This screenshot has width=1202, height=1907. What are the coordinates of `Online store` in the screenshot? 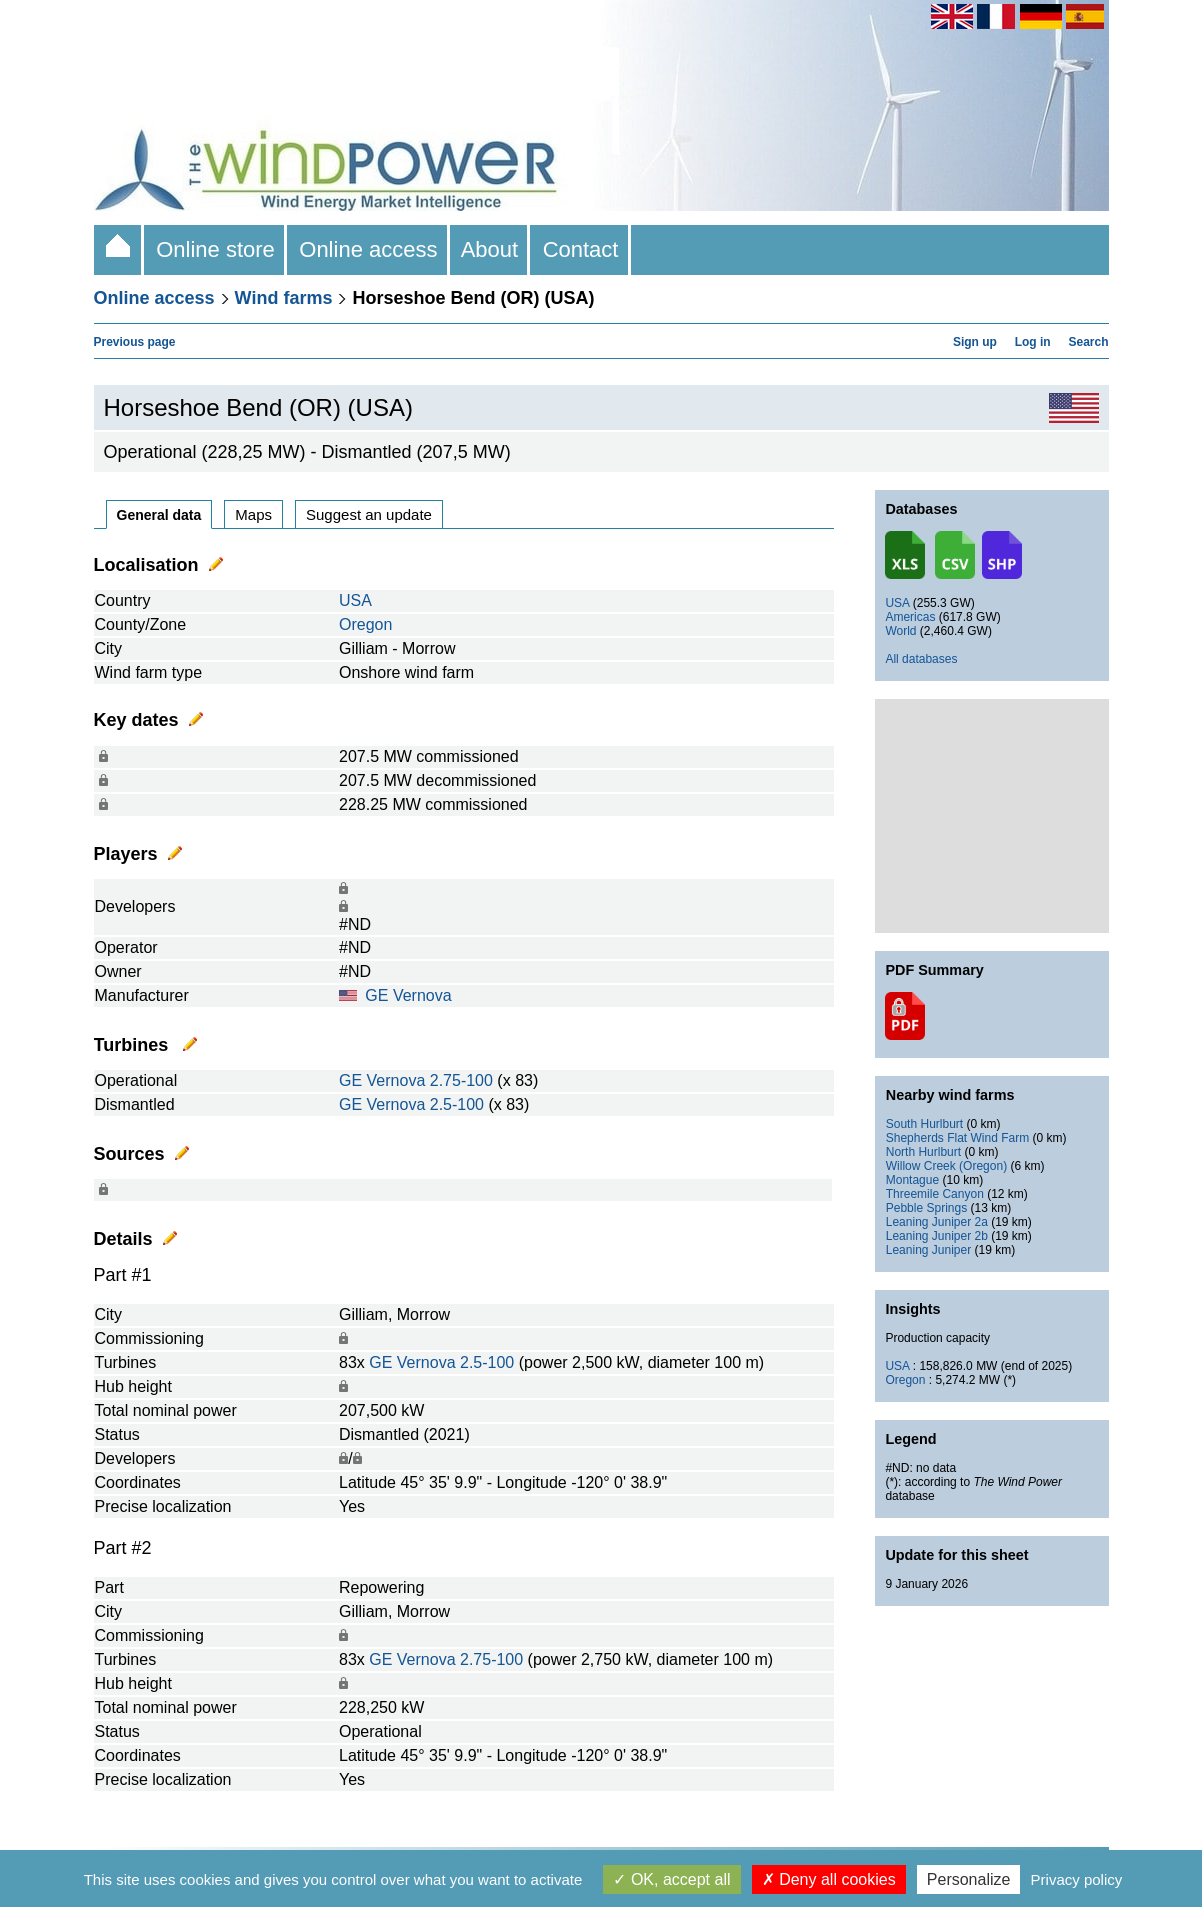 It's located at (215, 249).